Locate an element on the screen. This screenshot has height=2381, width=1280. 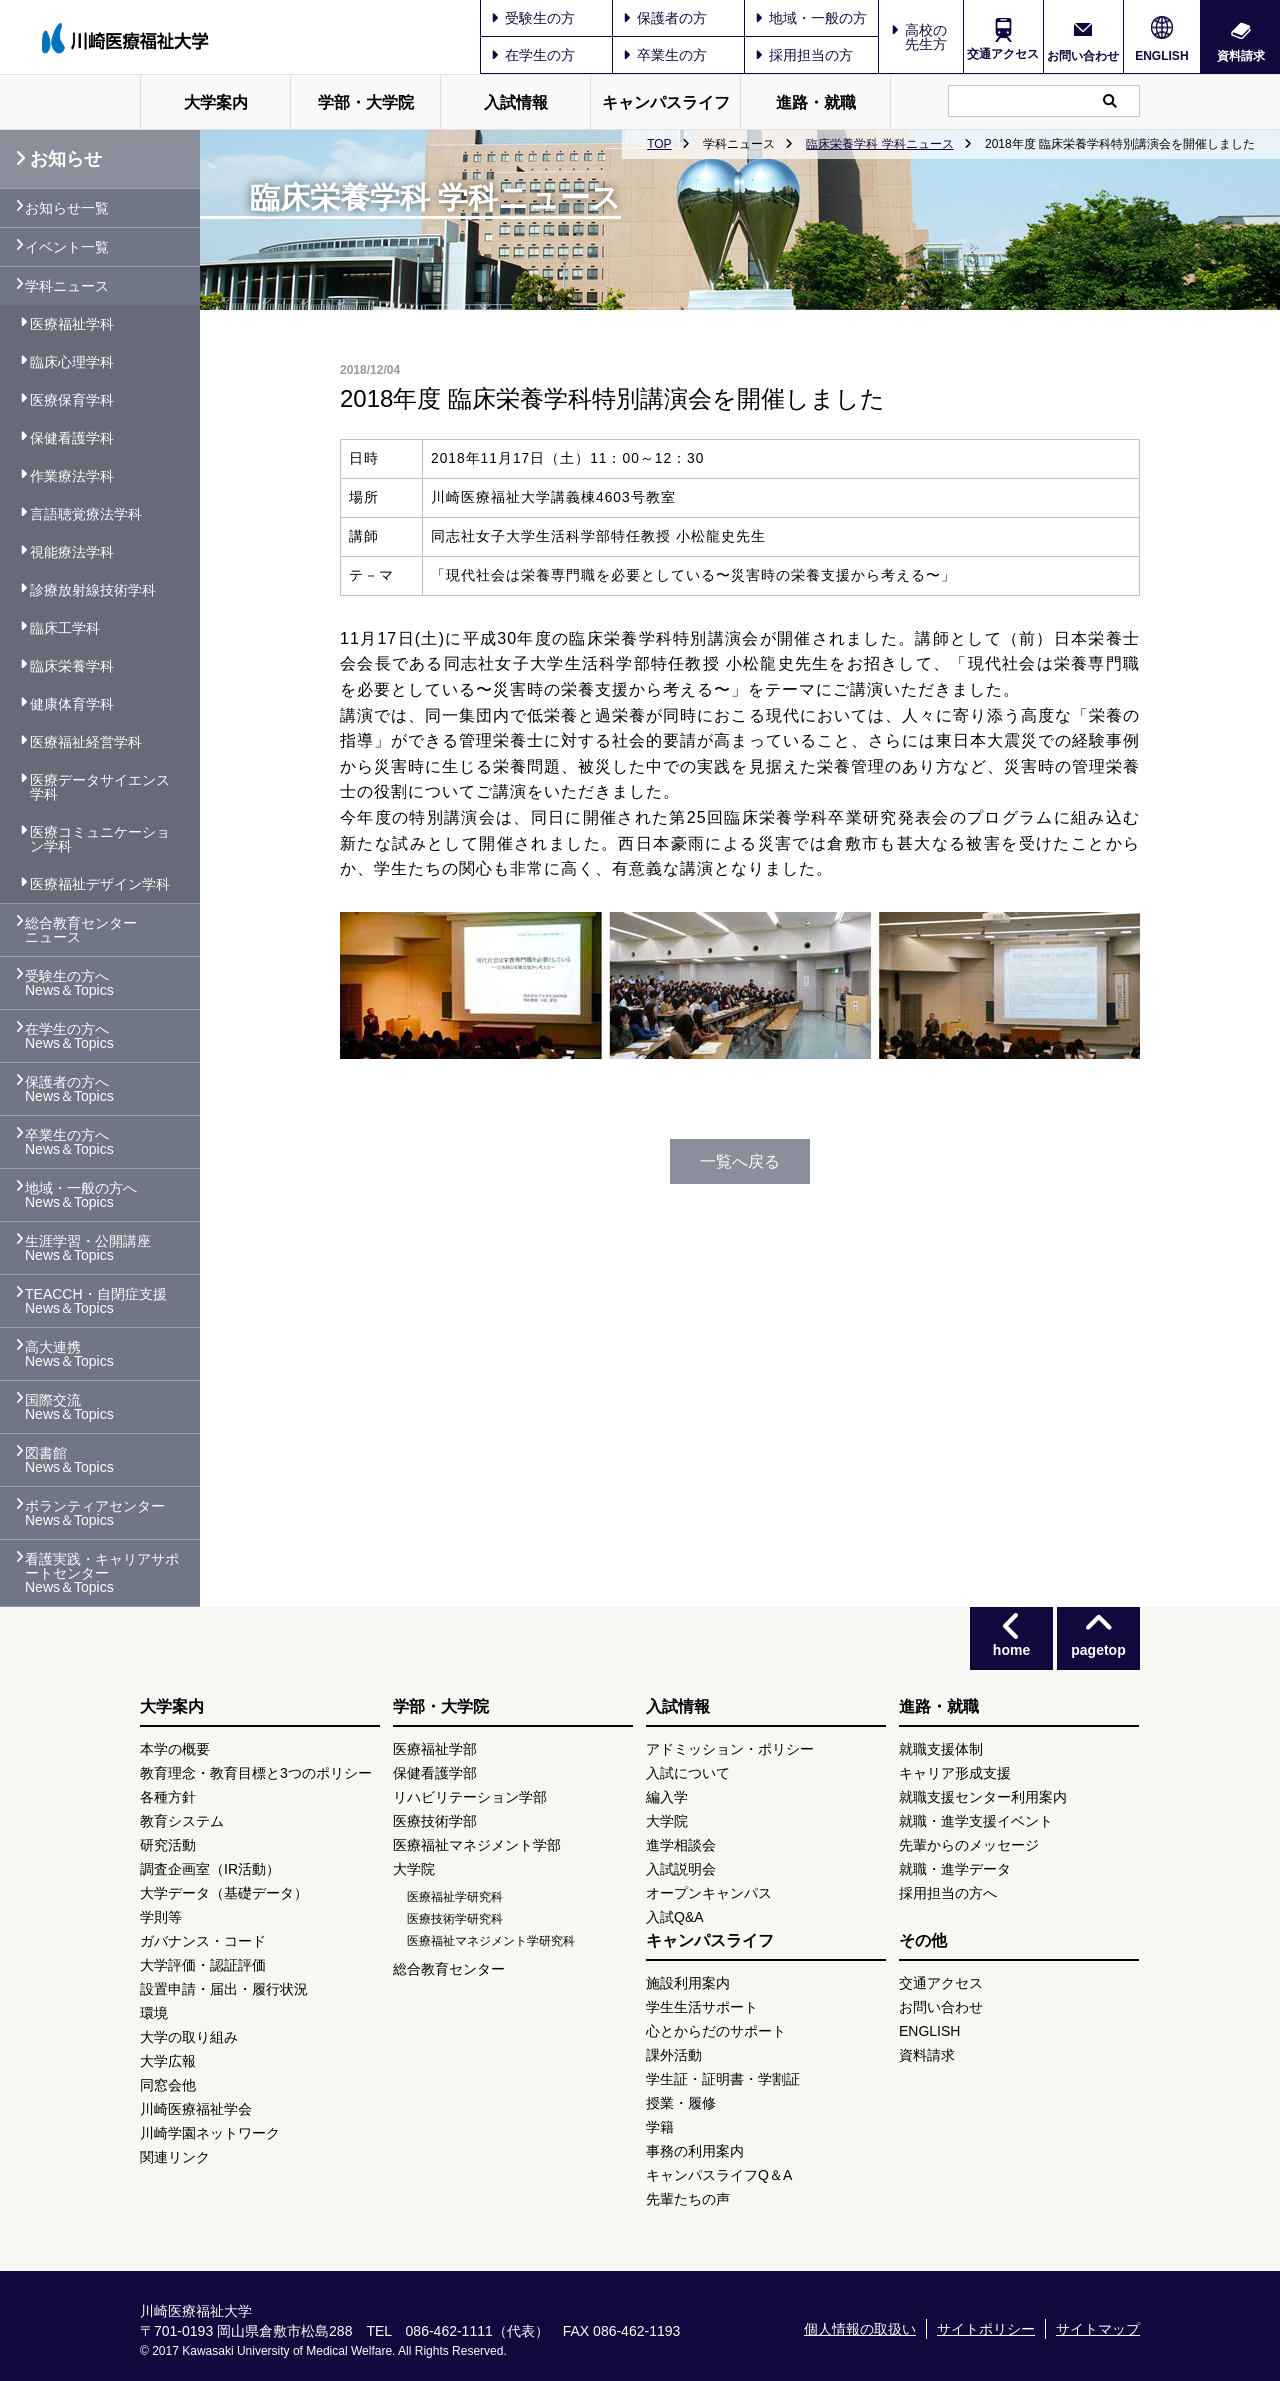
高校の先生方 is located at coordinates (926, 37).